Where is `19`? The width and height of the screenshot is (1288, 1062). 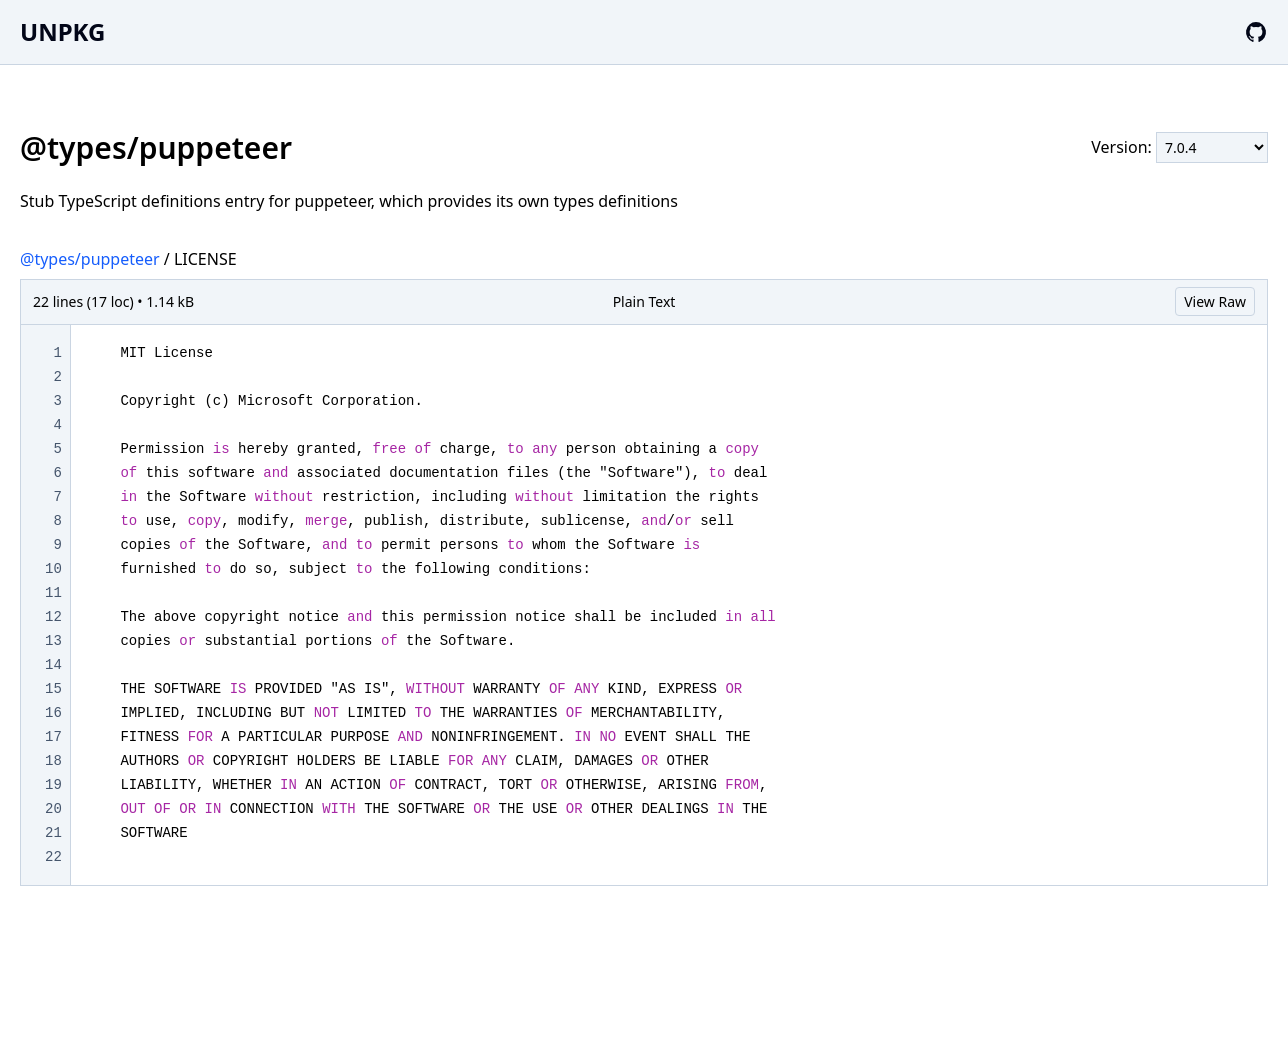
19 is located at coordinates (53, 785).